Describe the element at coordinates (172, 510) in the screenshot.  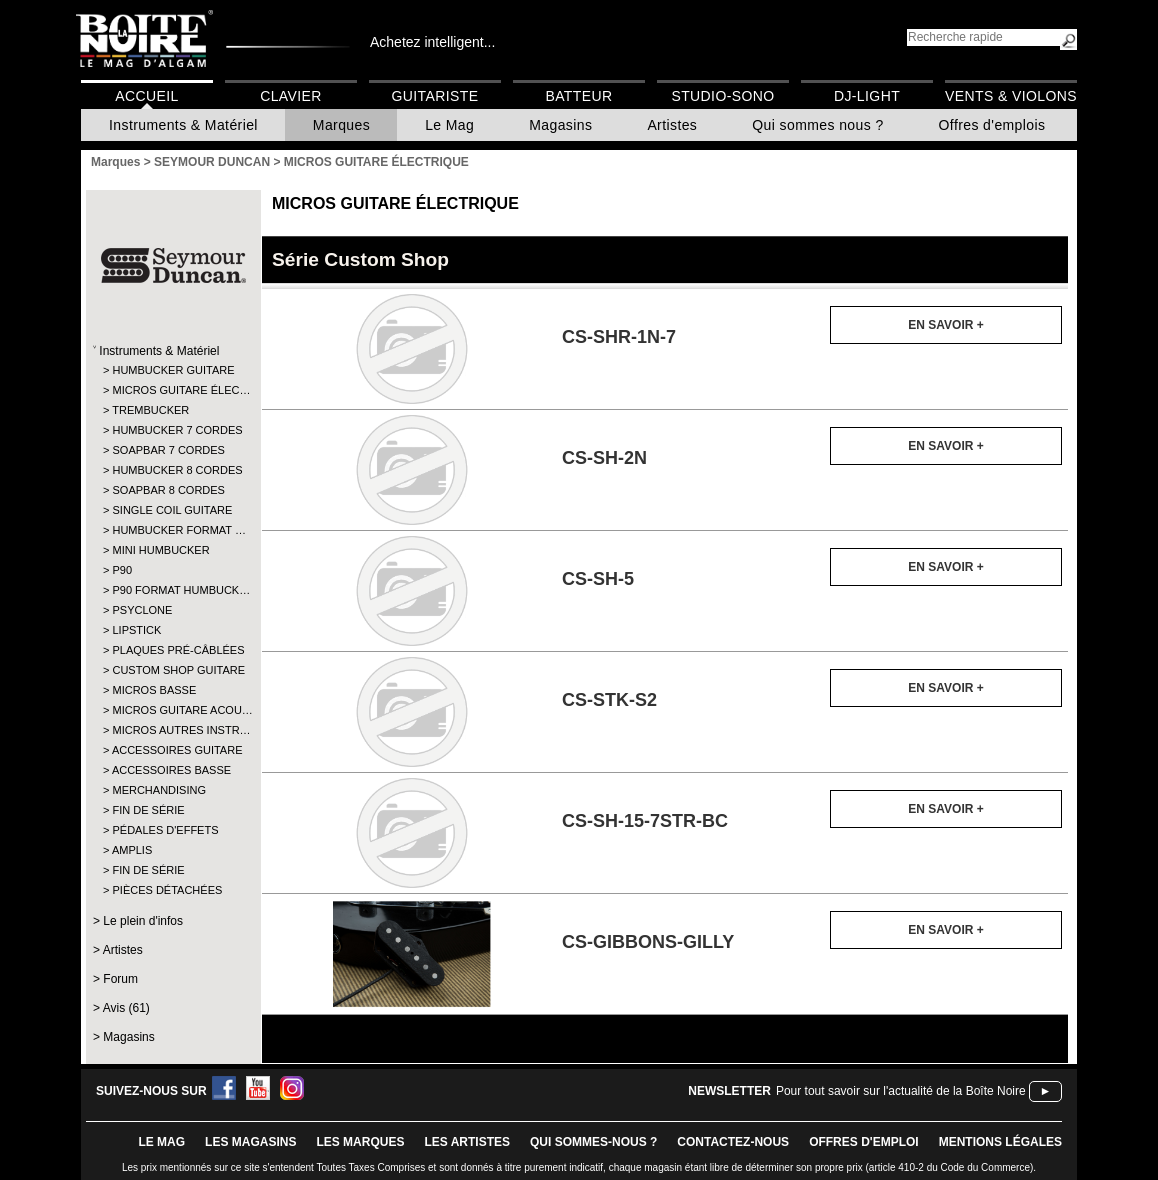
I see `SINGLE COIL GUITARE` at that location.